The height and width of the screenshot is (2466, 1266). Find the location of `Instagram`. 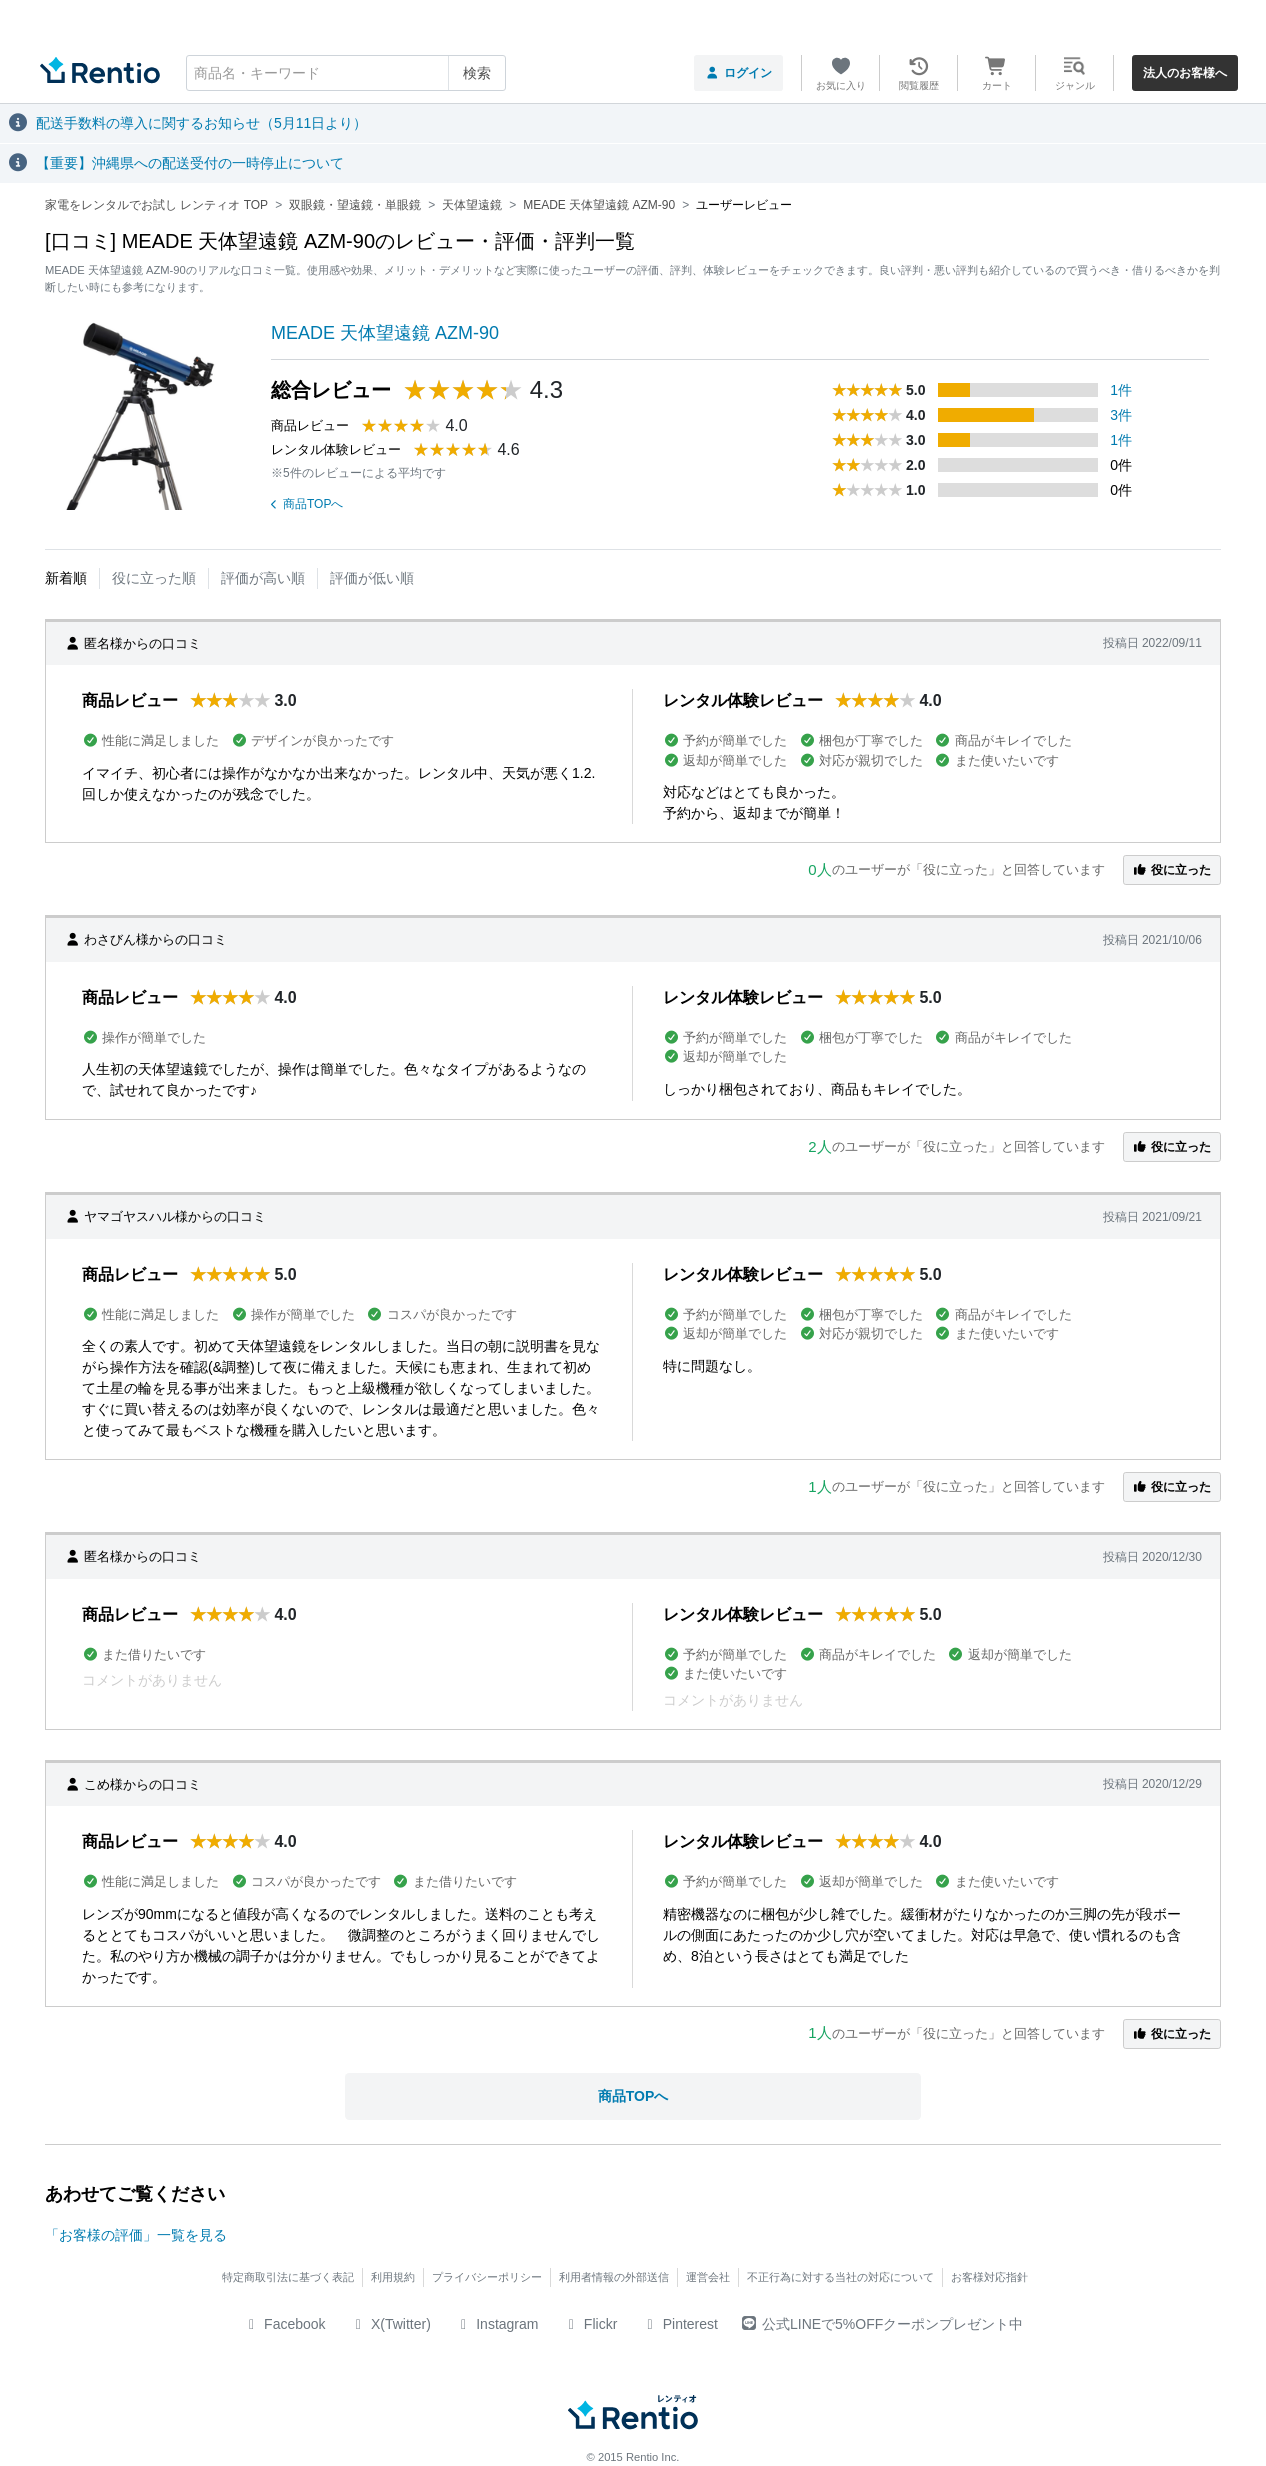

Instagram is located at coordinates (497, 2324).